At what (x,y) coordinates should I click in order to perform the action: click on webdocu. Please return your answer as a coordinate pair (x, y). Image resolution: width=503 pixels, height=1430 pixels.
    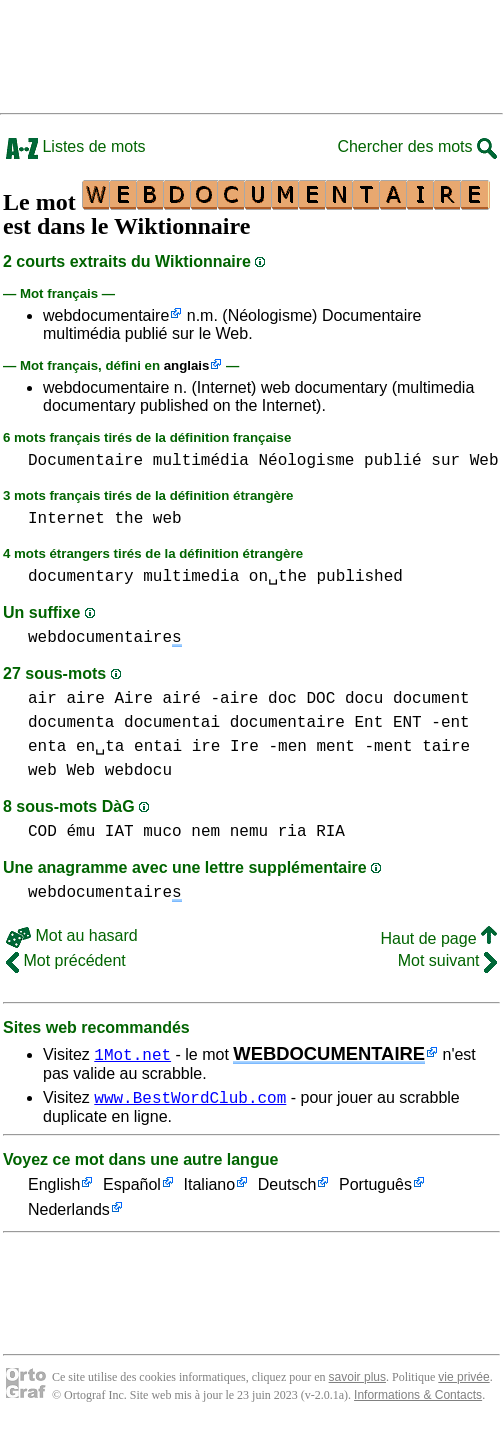
    Looking at the image, I should click on (138, 771).